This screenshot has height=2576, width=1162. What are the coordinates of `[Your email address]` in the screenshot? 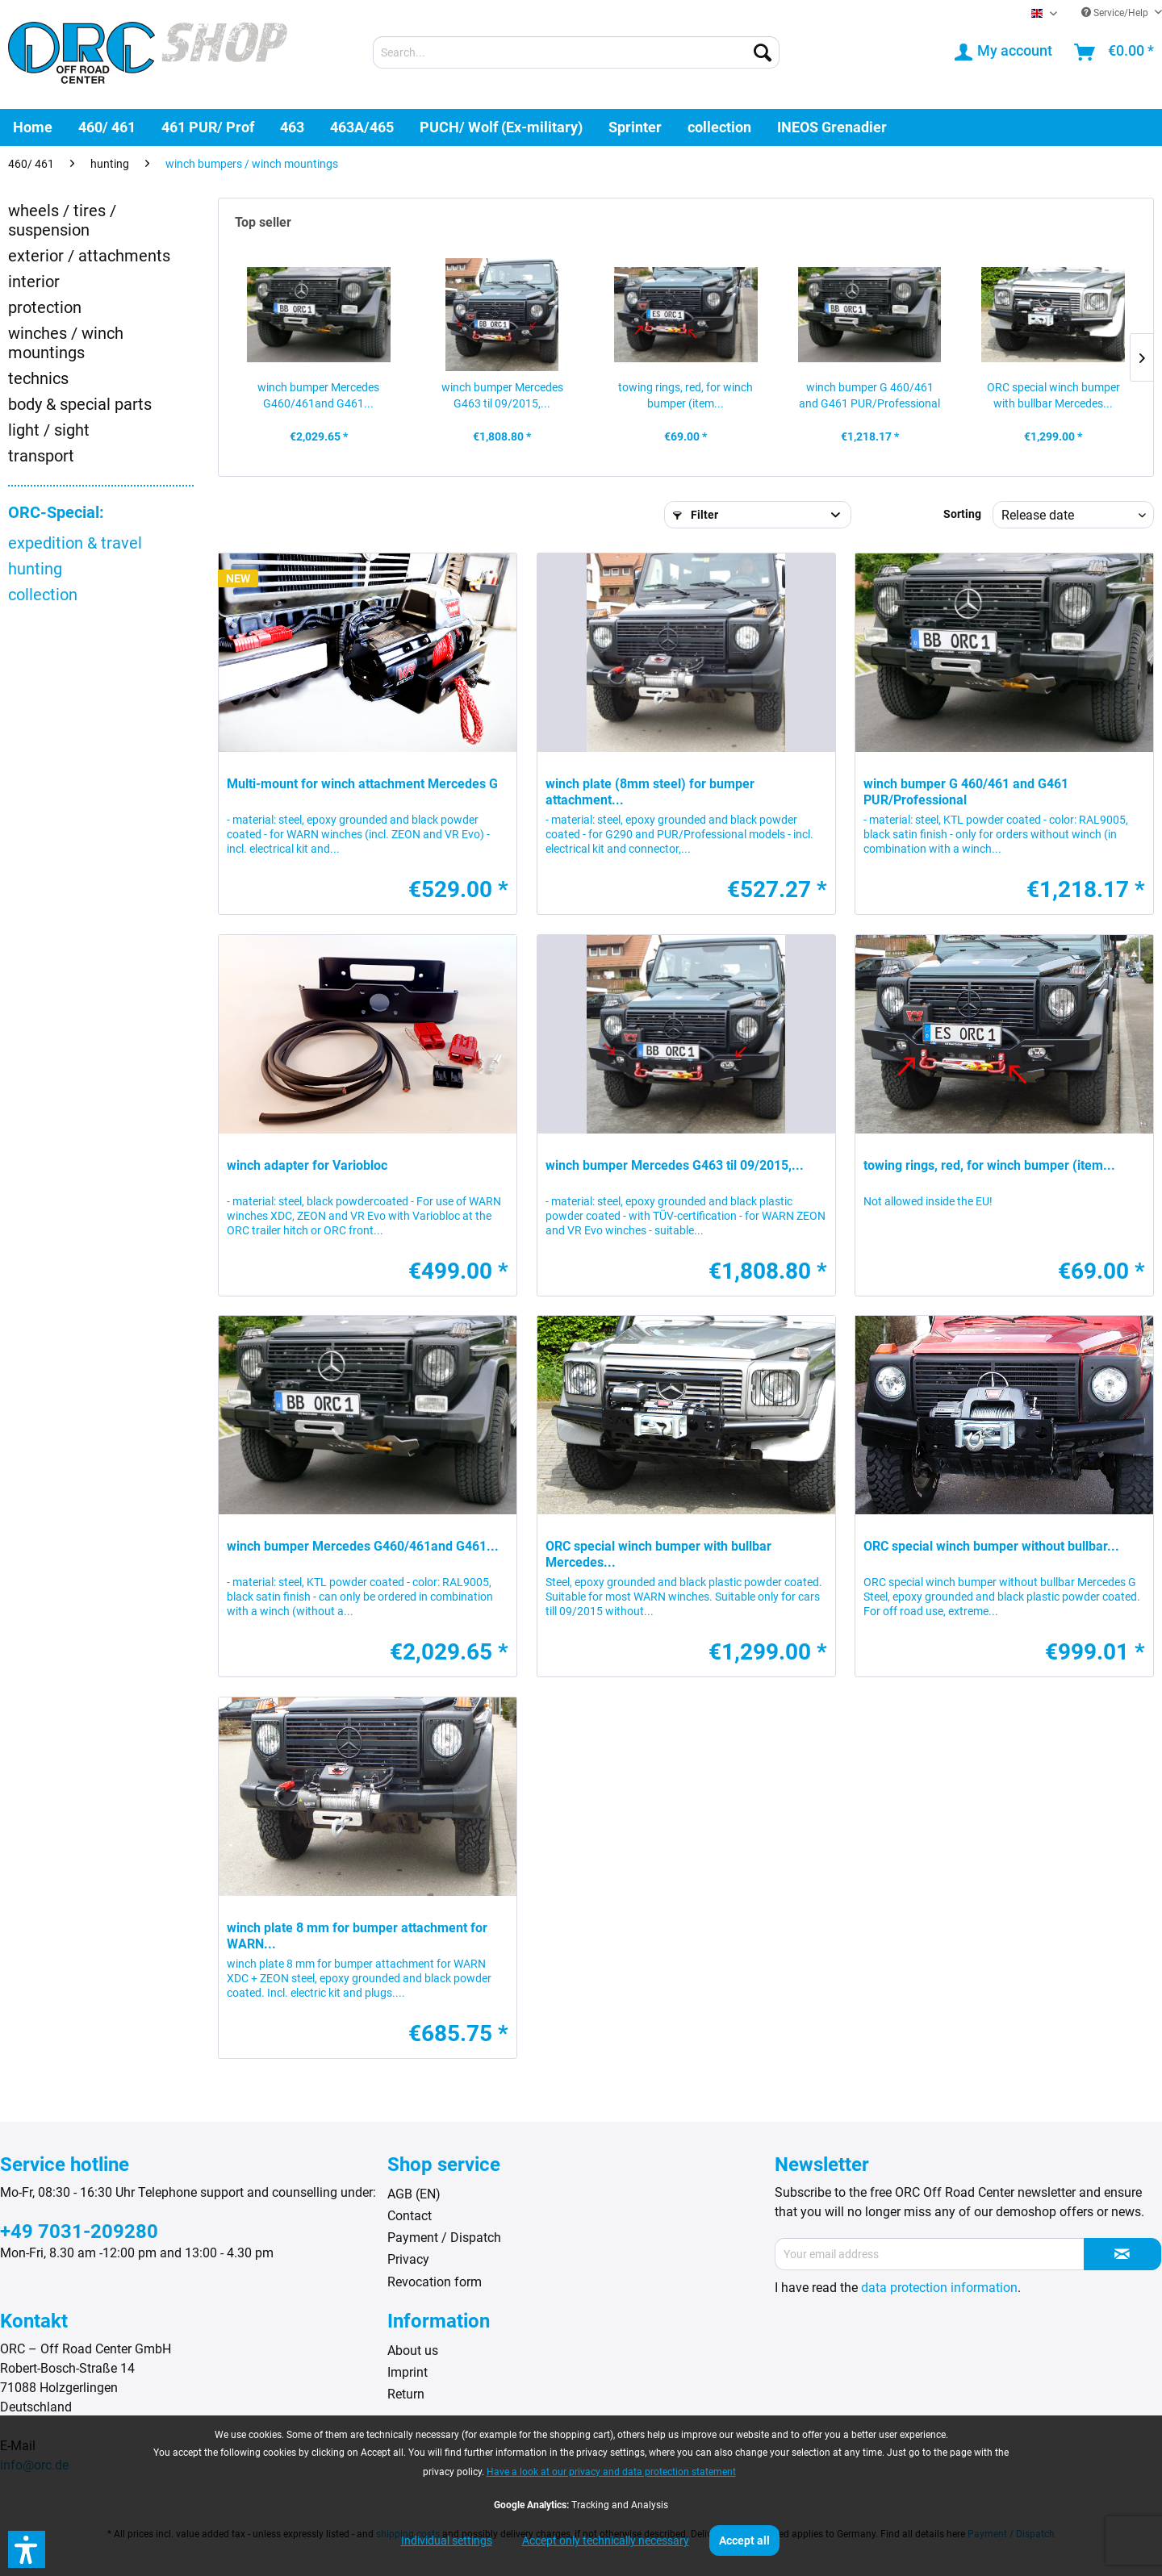 It's located at (930, 2254).